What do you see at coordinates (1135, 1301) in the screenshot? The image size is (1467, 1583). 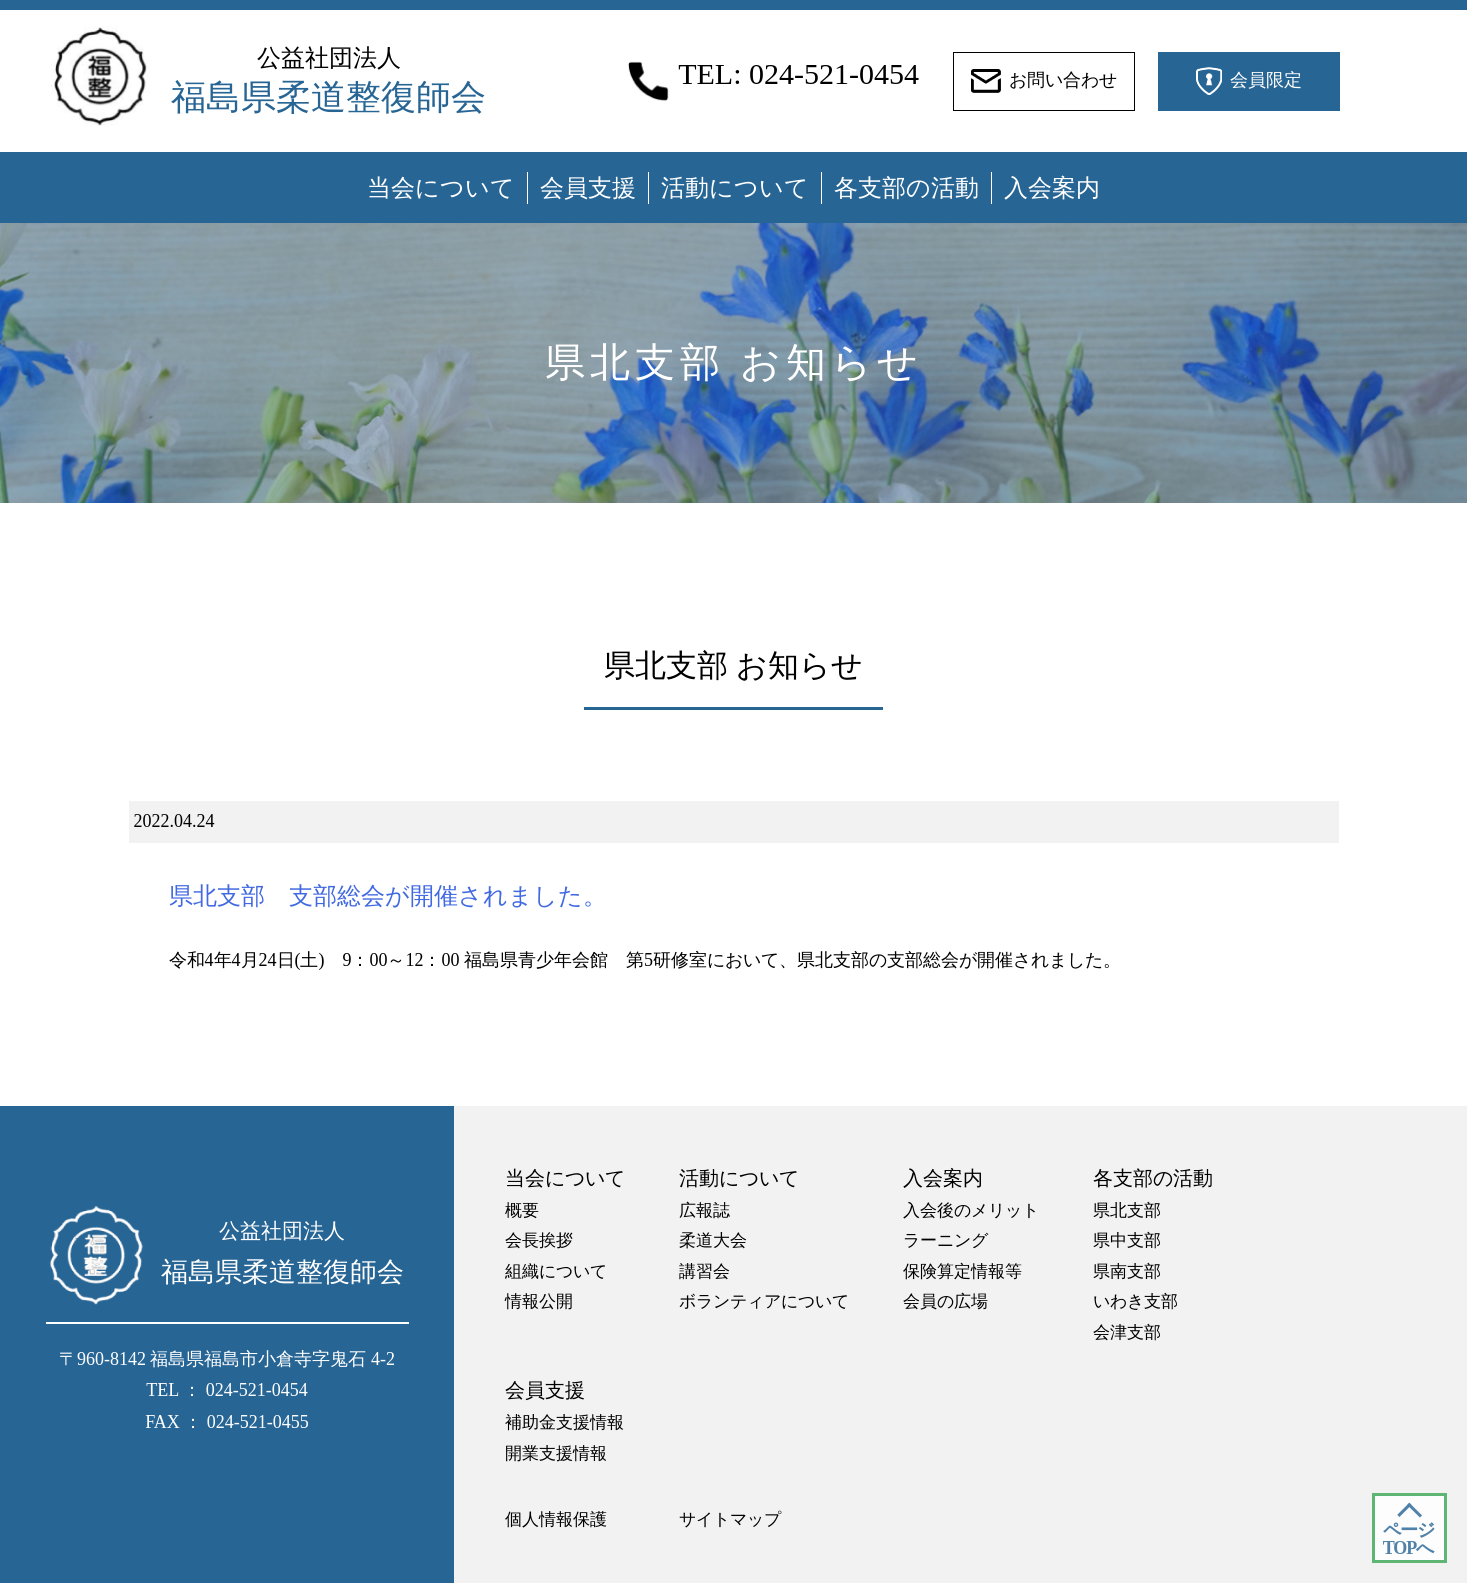 I see `いわき支部` at bounding box center [1135, 1301].